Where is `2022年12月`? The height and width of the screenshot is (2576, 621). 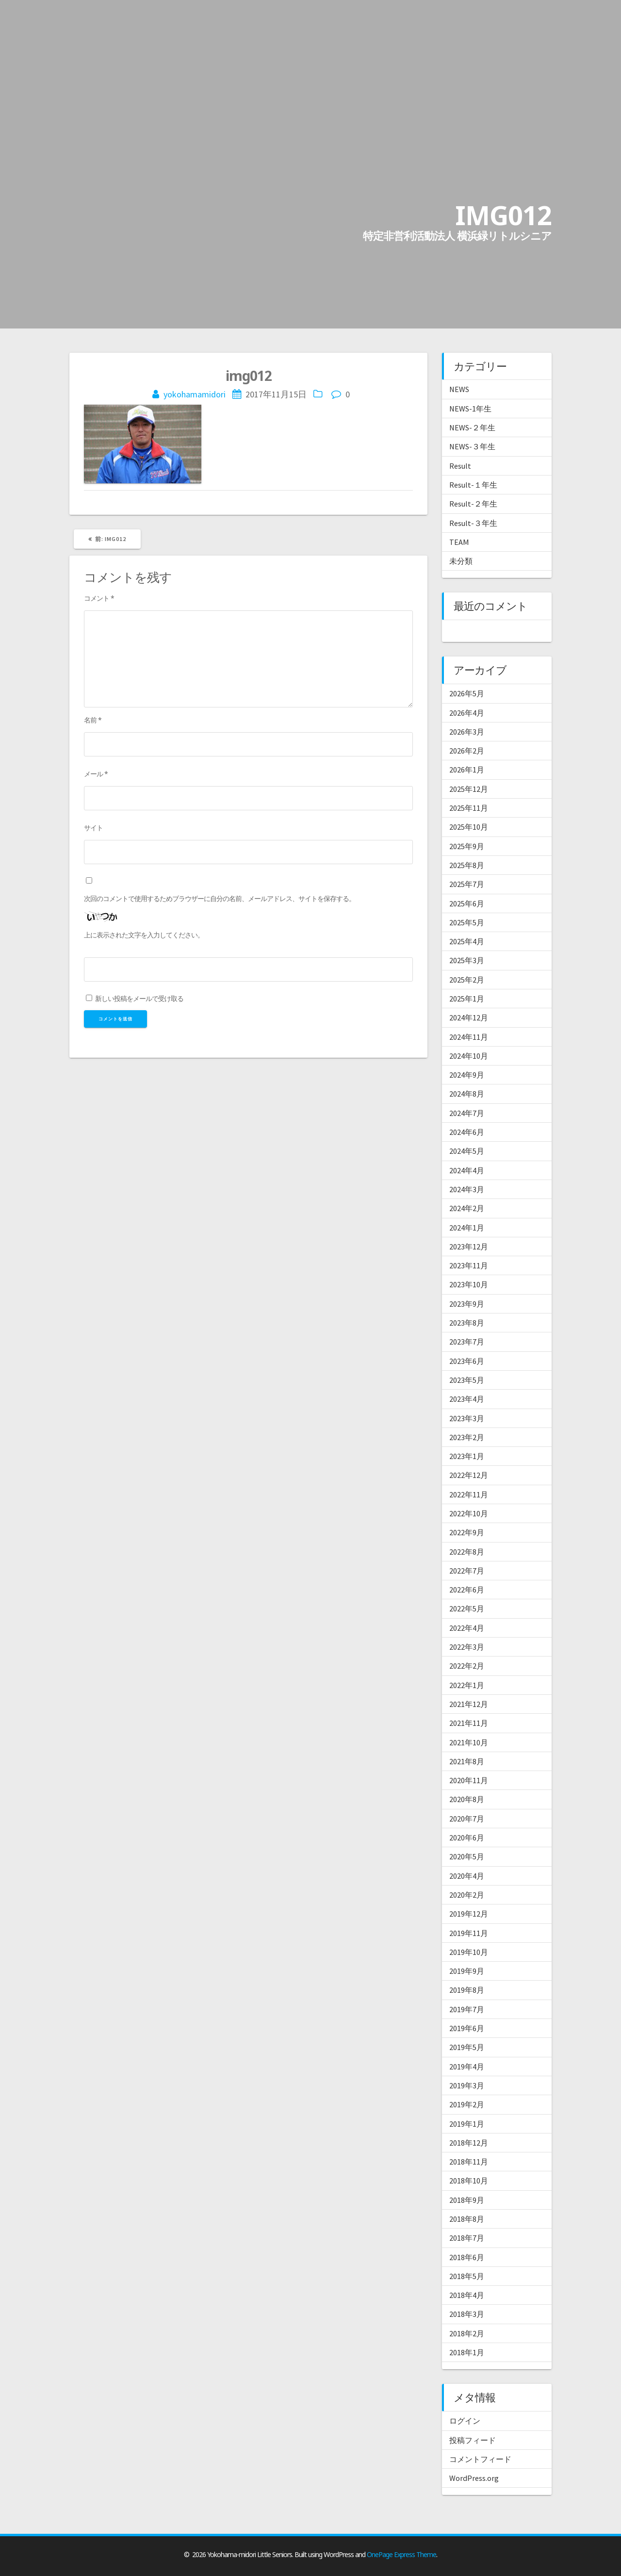 2022年12月 is located at coordinates (468, 1475).